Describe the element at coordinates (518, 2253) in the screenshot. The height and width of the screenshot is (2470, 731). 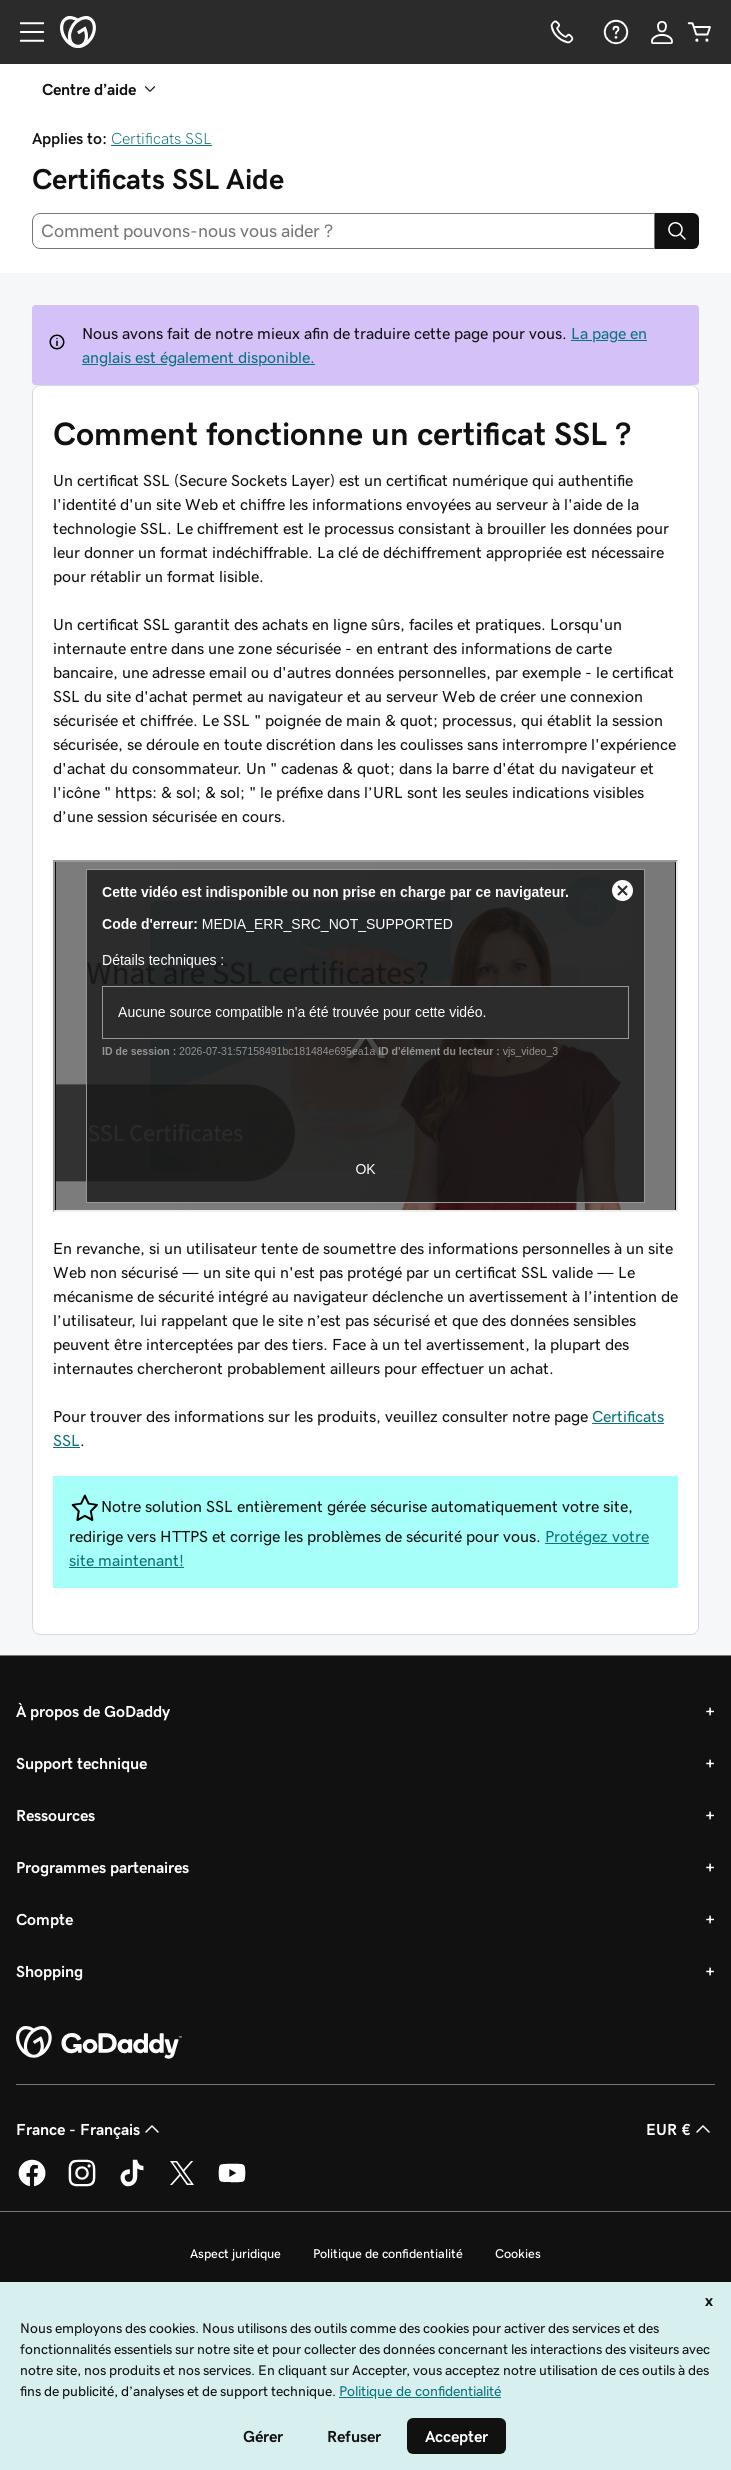
I see `Cookies` at that location.